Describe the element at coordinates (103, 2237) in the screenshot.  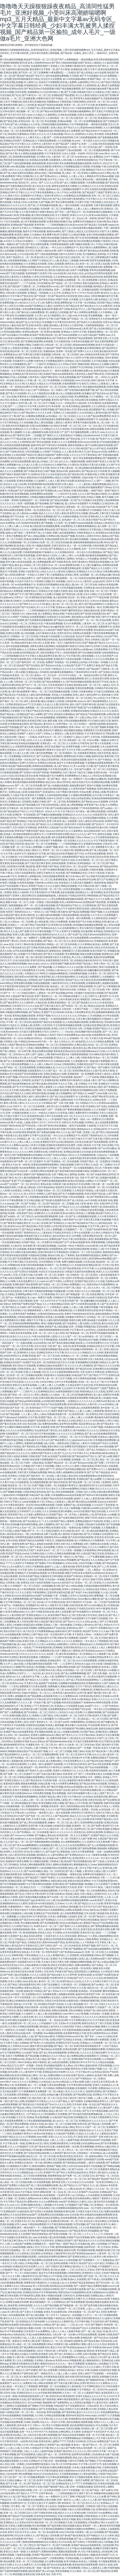
I see `被黑人猛躁10次高潮视频` at that location.